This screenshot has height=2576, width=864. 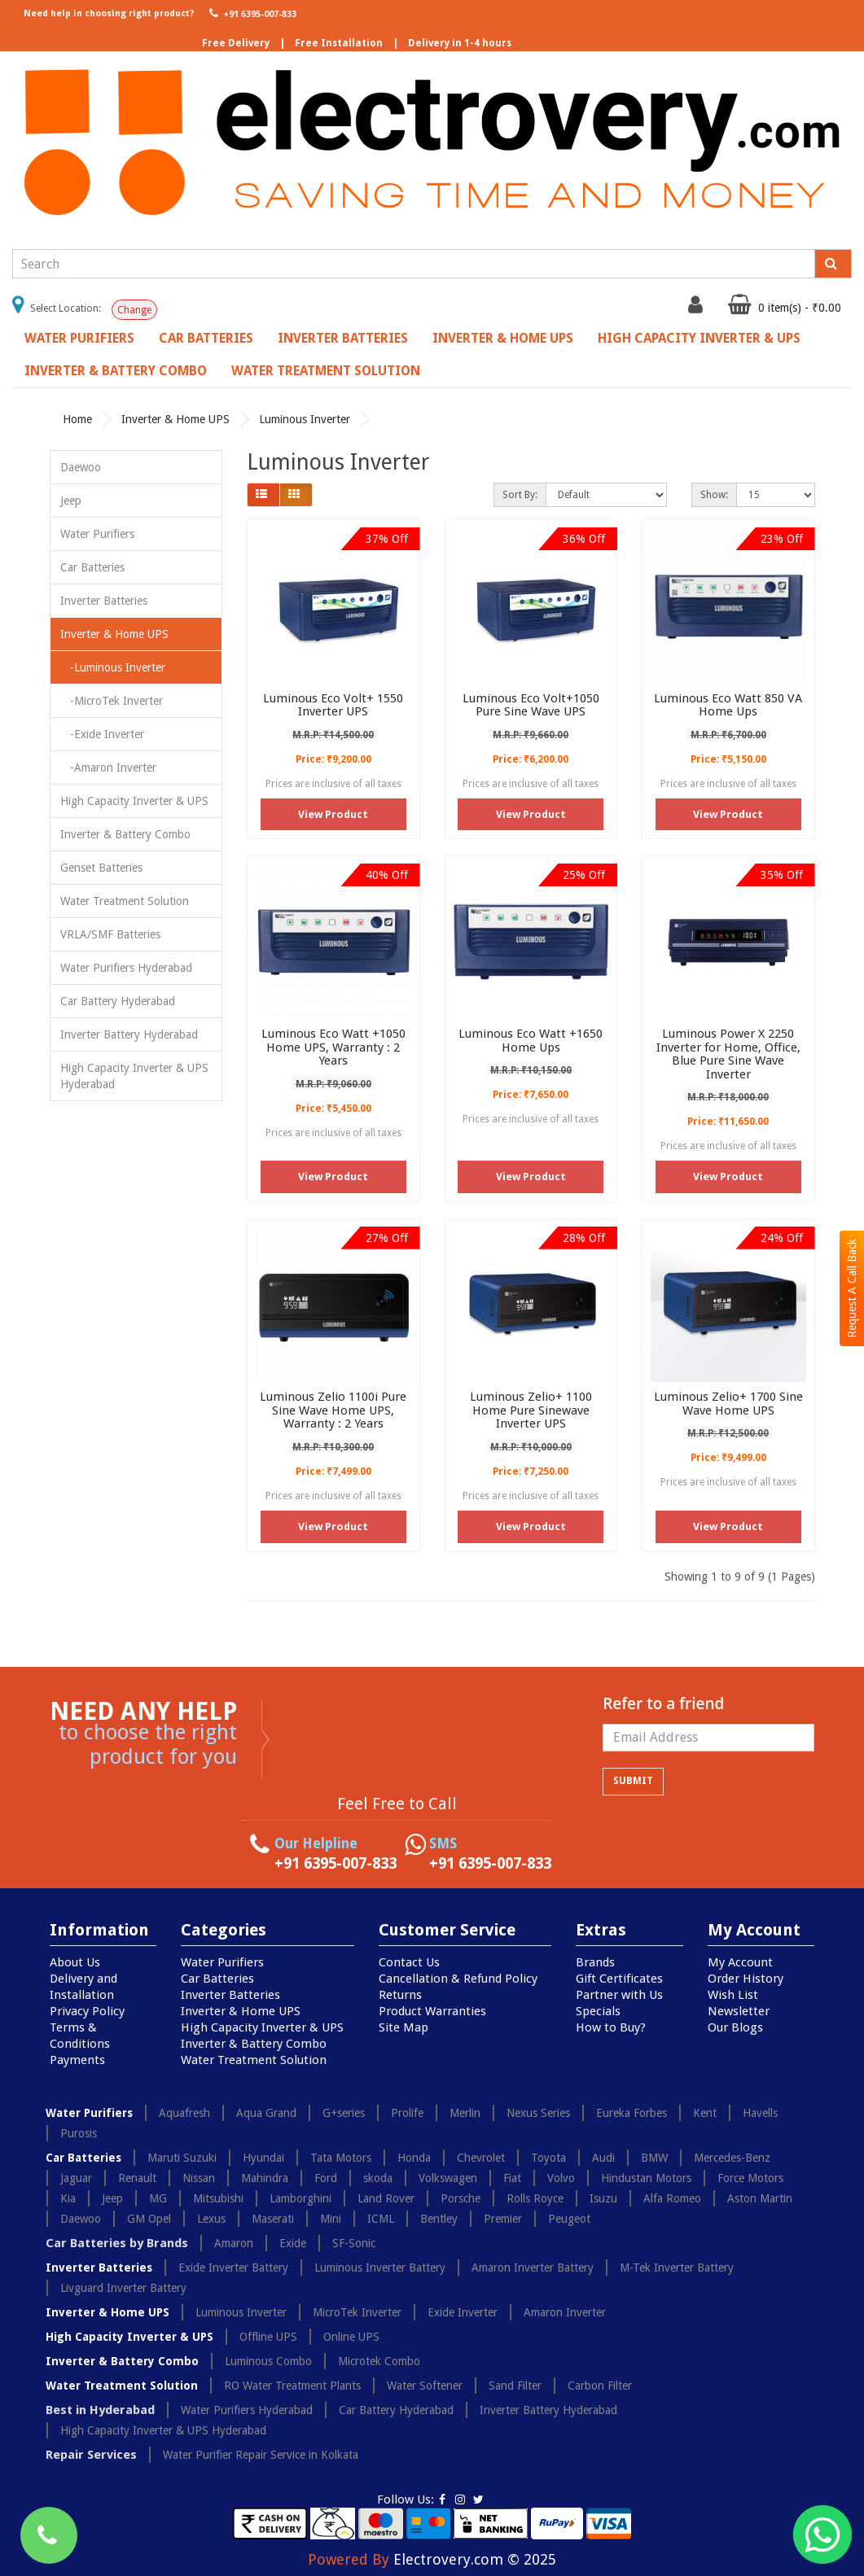 I want to click on Amaron, so click(x=233, y=2243).